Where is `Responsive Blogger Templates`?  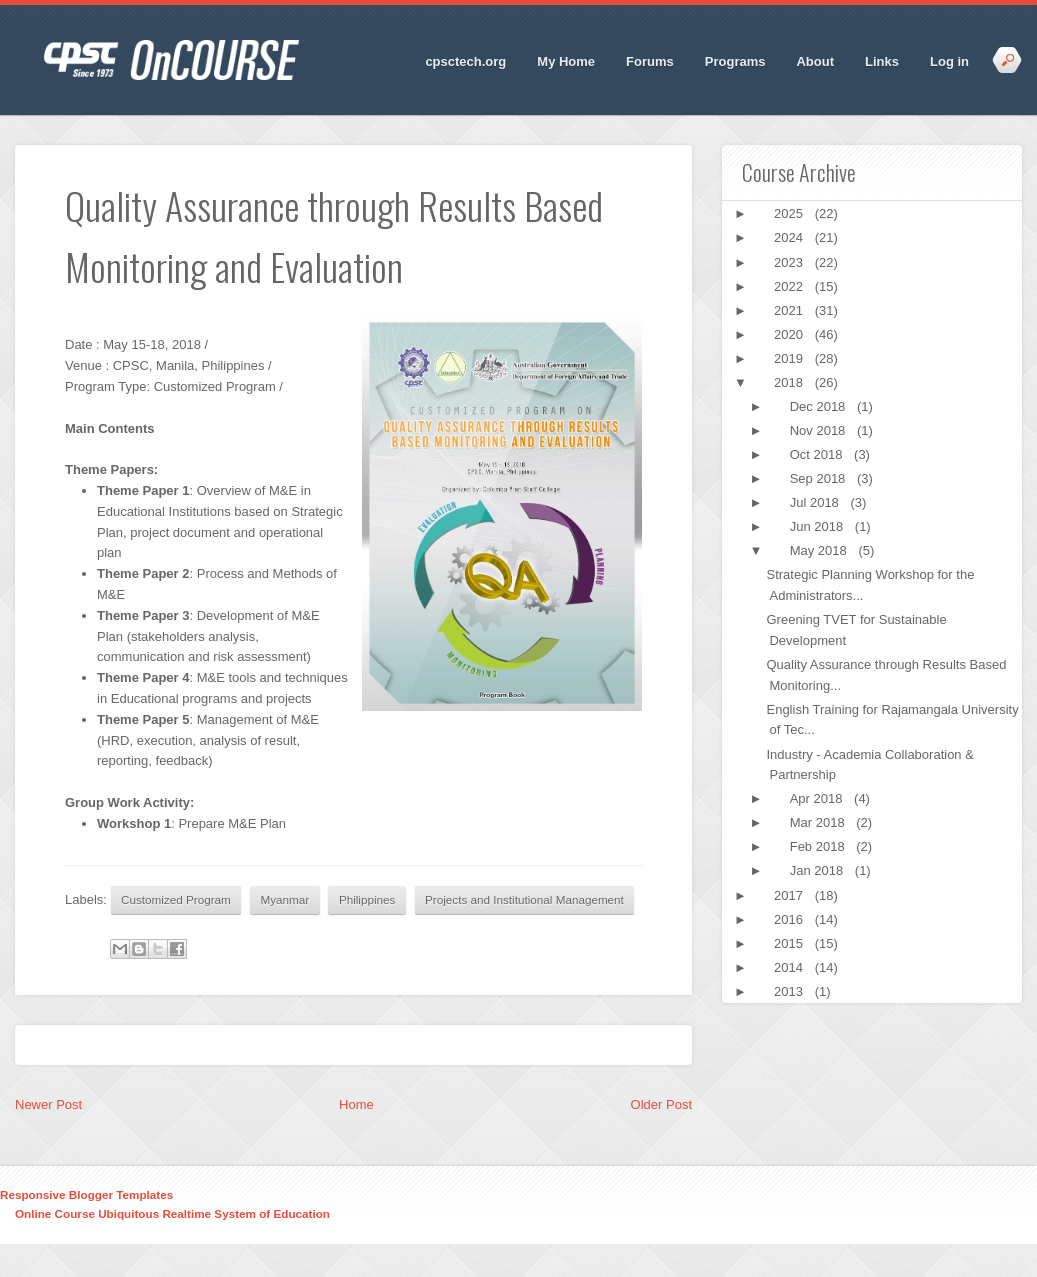
Responsive Blogger Templates is located at coordinates (86, 1194).